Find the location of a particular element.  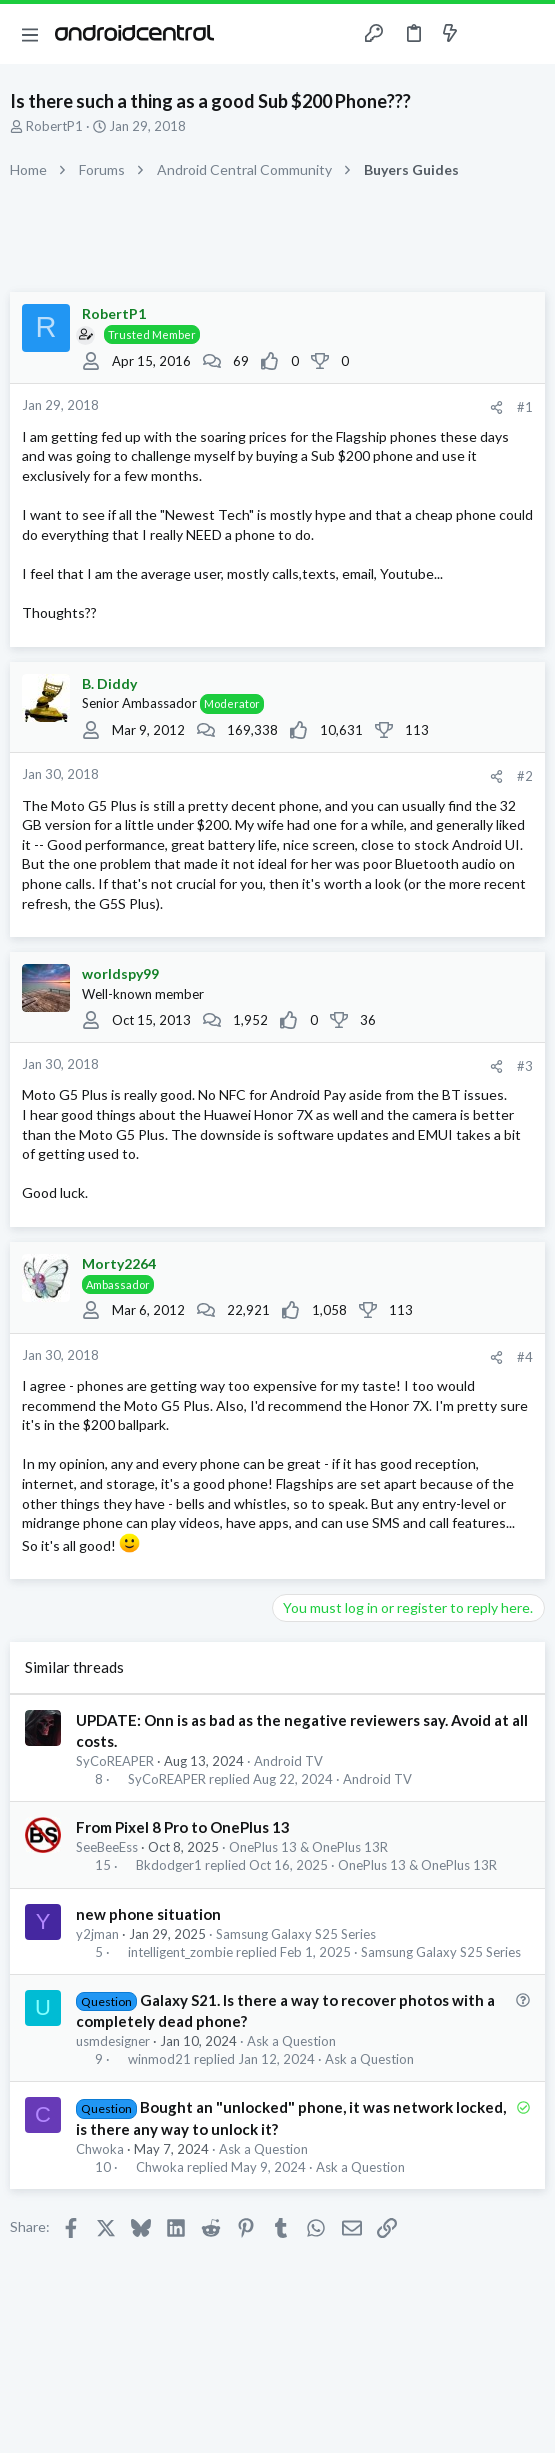

[button] is located at coordinates (30, 34).